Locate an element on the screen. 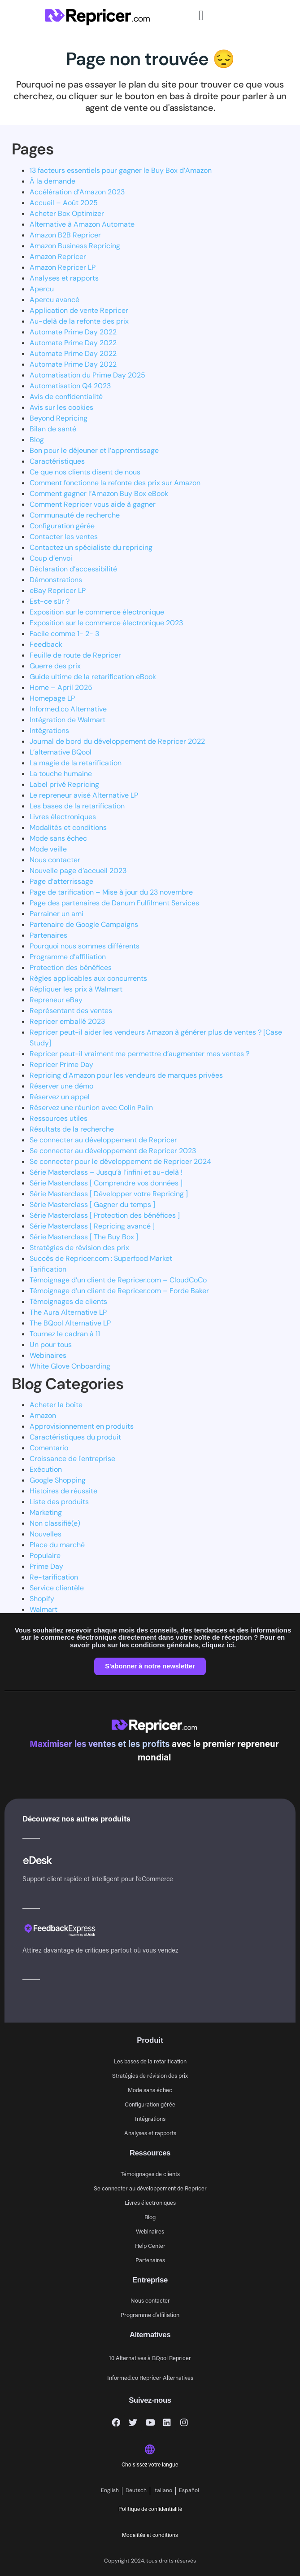  Témoignage d’un client de Repricer.com – Forde Baker is located at coordinates (119, 1290).